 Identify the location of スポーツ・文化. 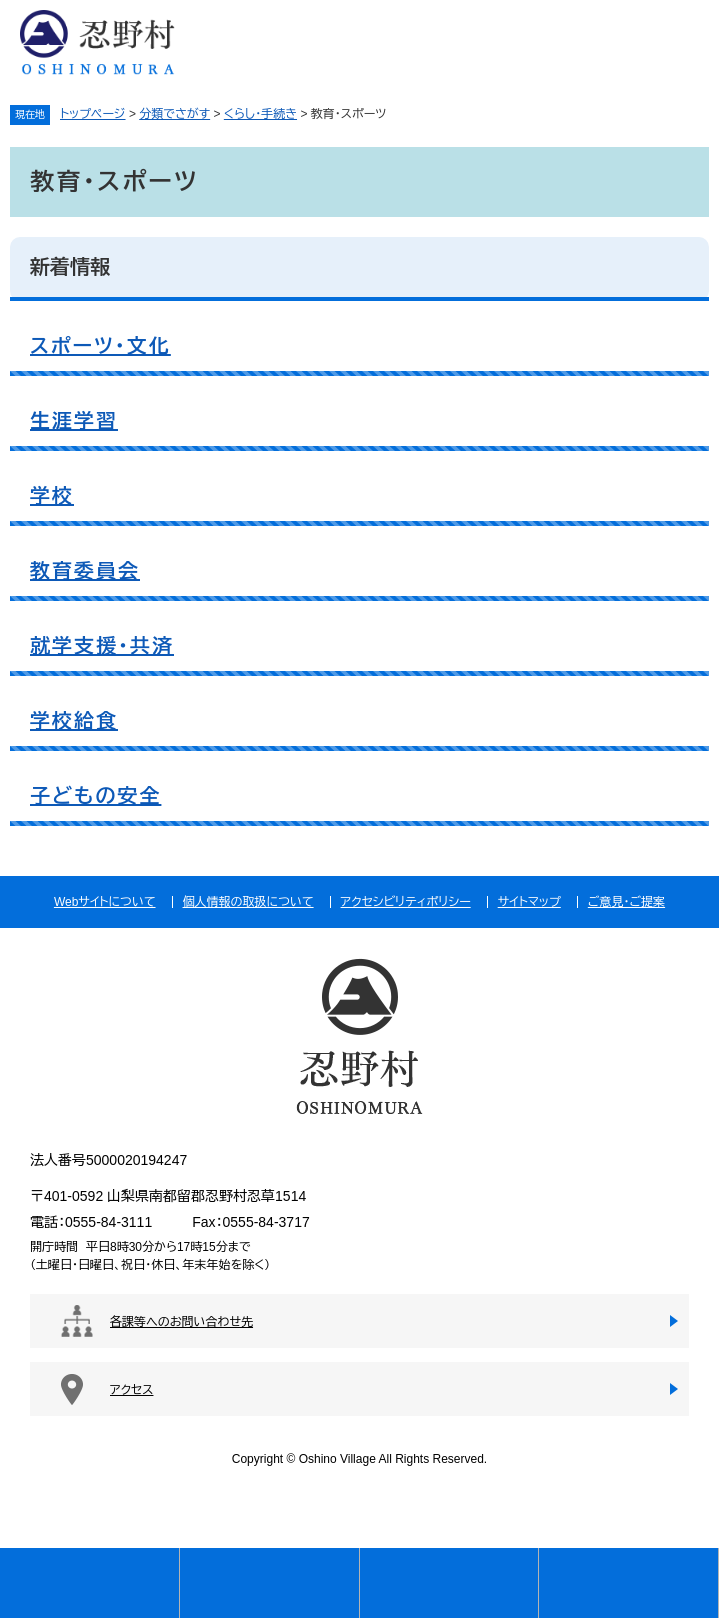
(100, 346).